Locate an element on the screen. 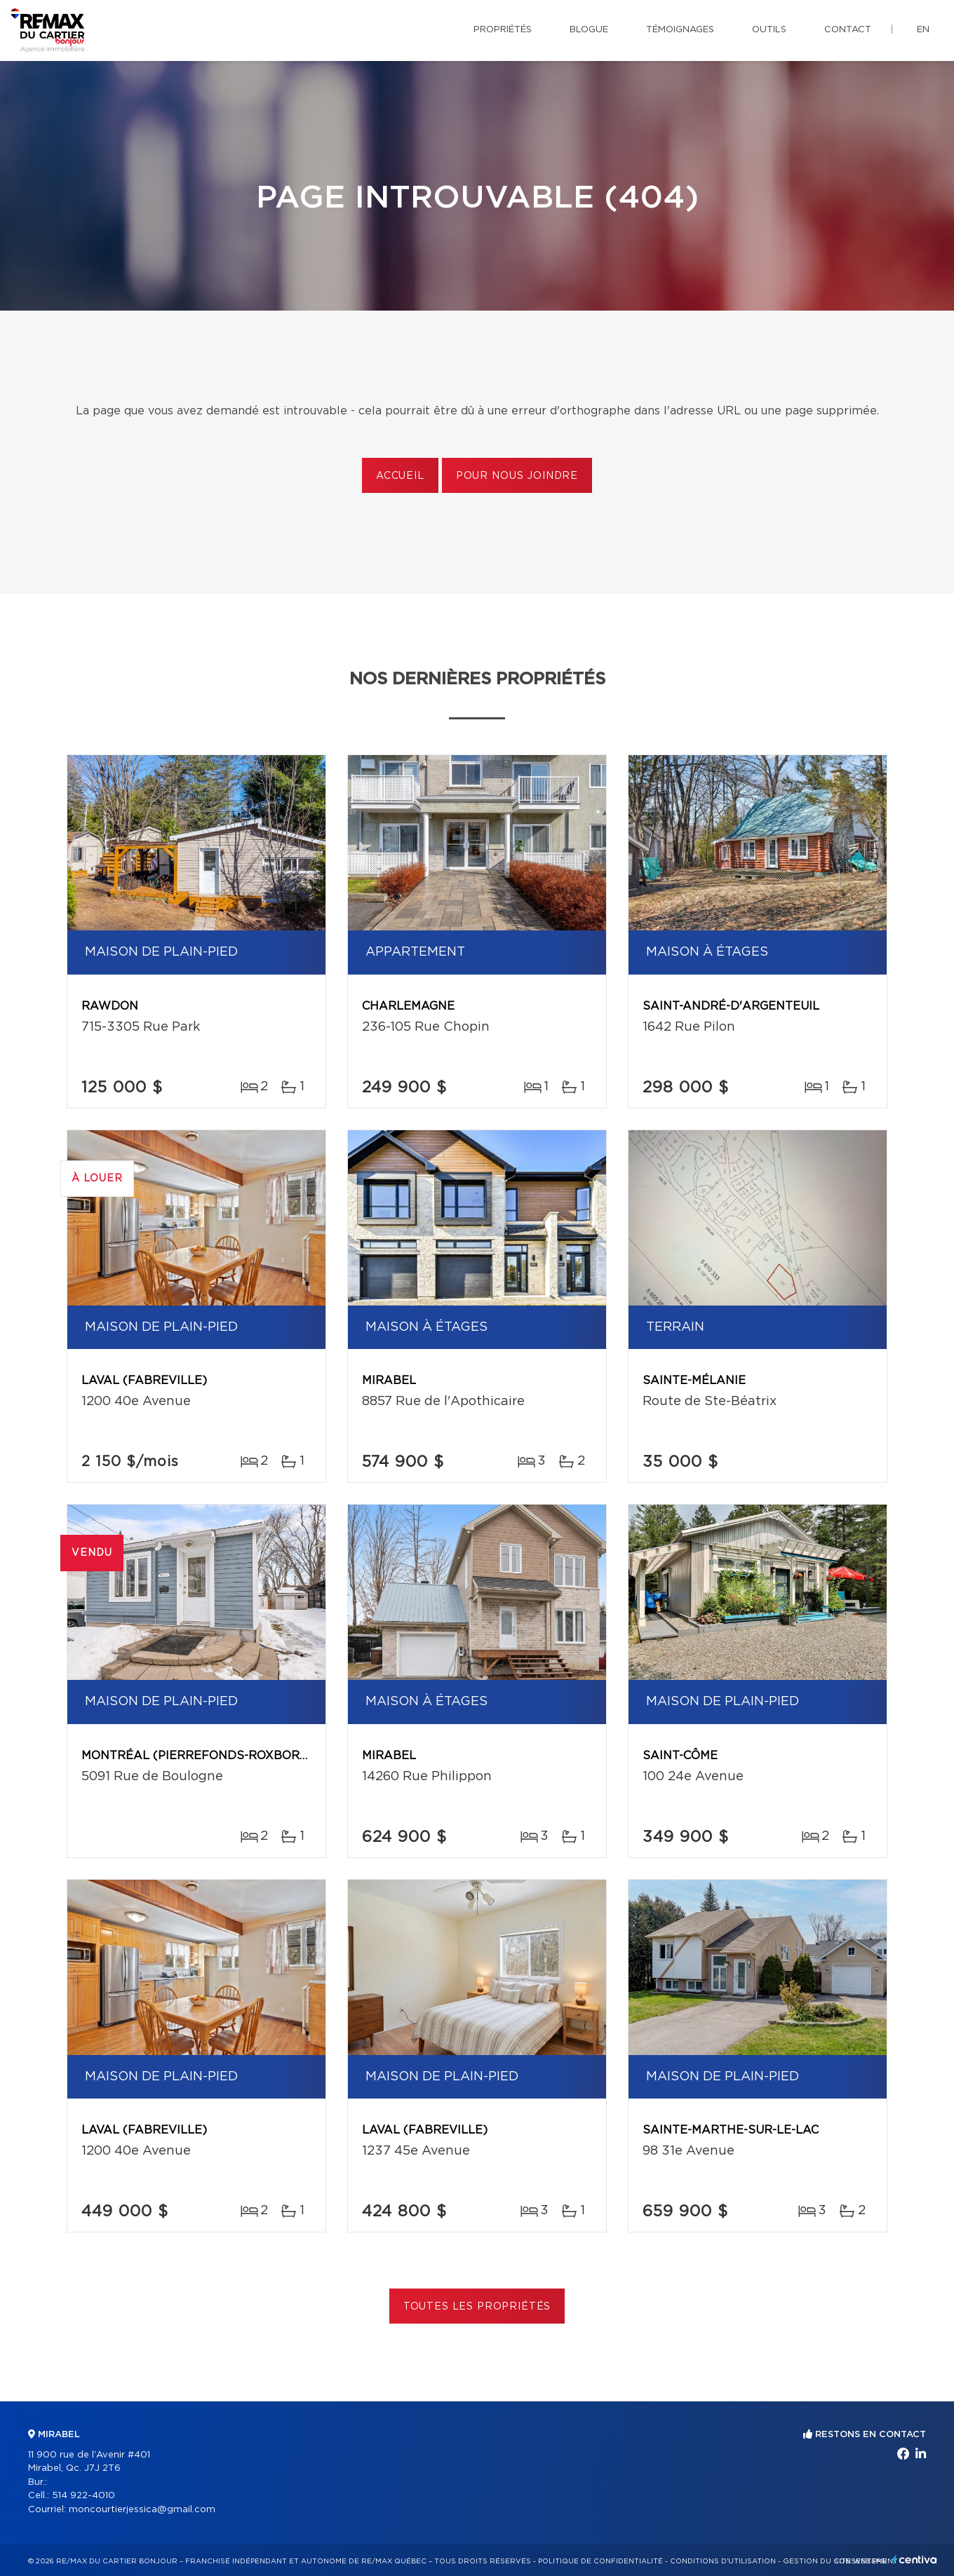  Témoignages is located at coordinates (680, 29).